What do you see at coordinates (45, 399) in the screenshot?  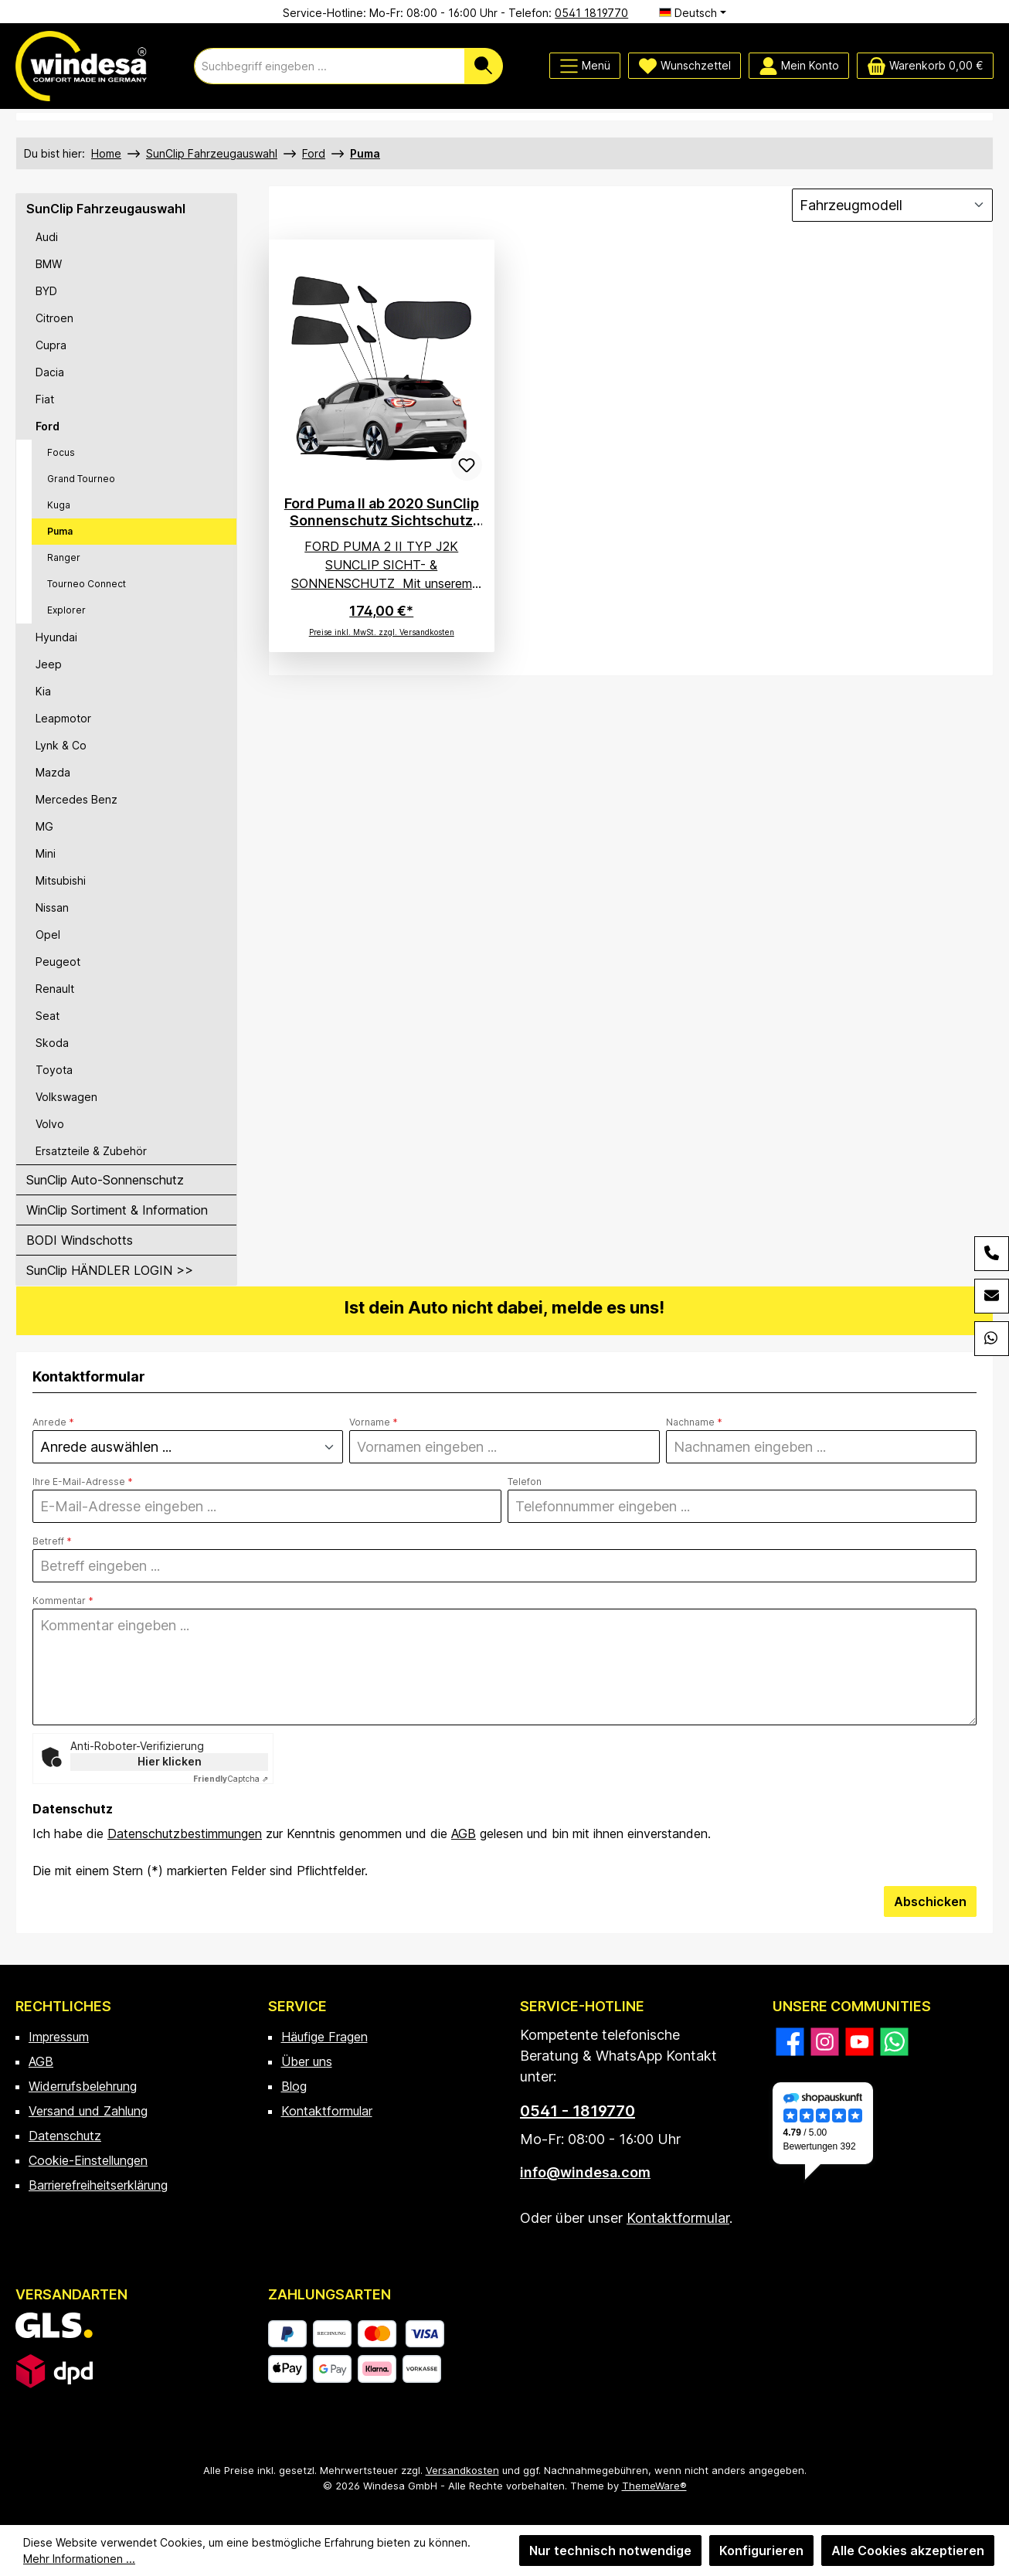 I see `Fiat` at bounding box center [45, 399].